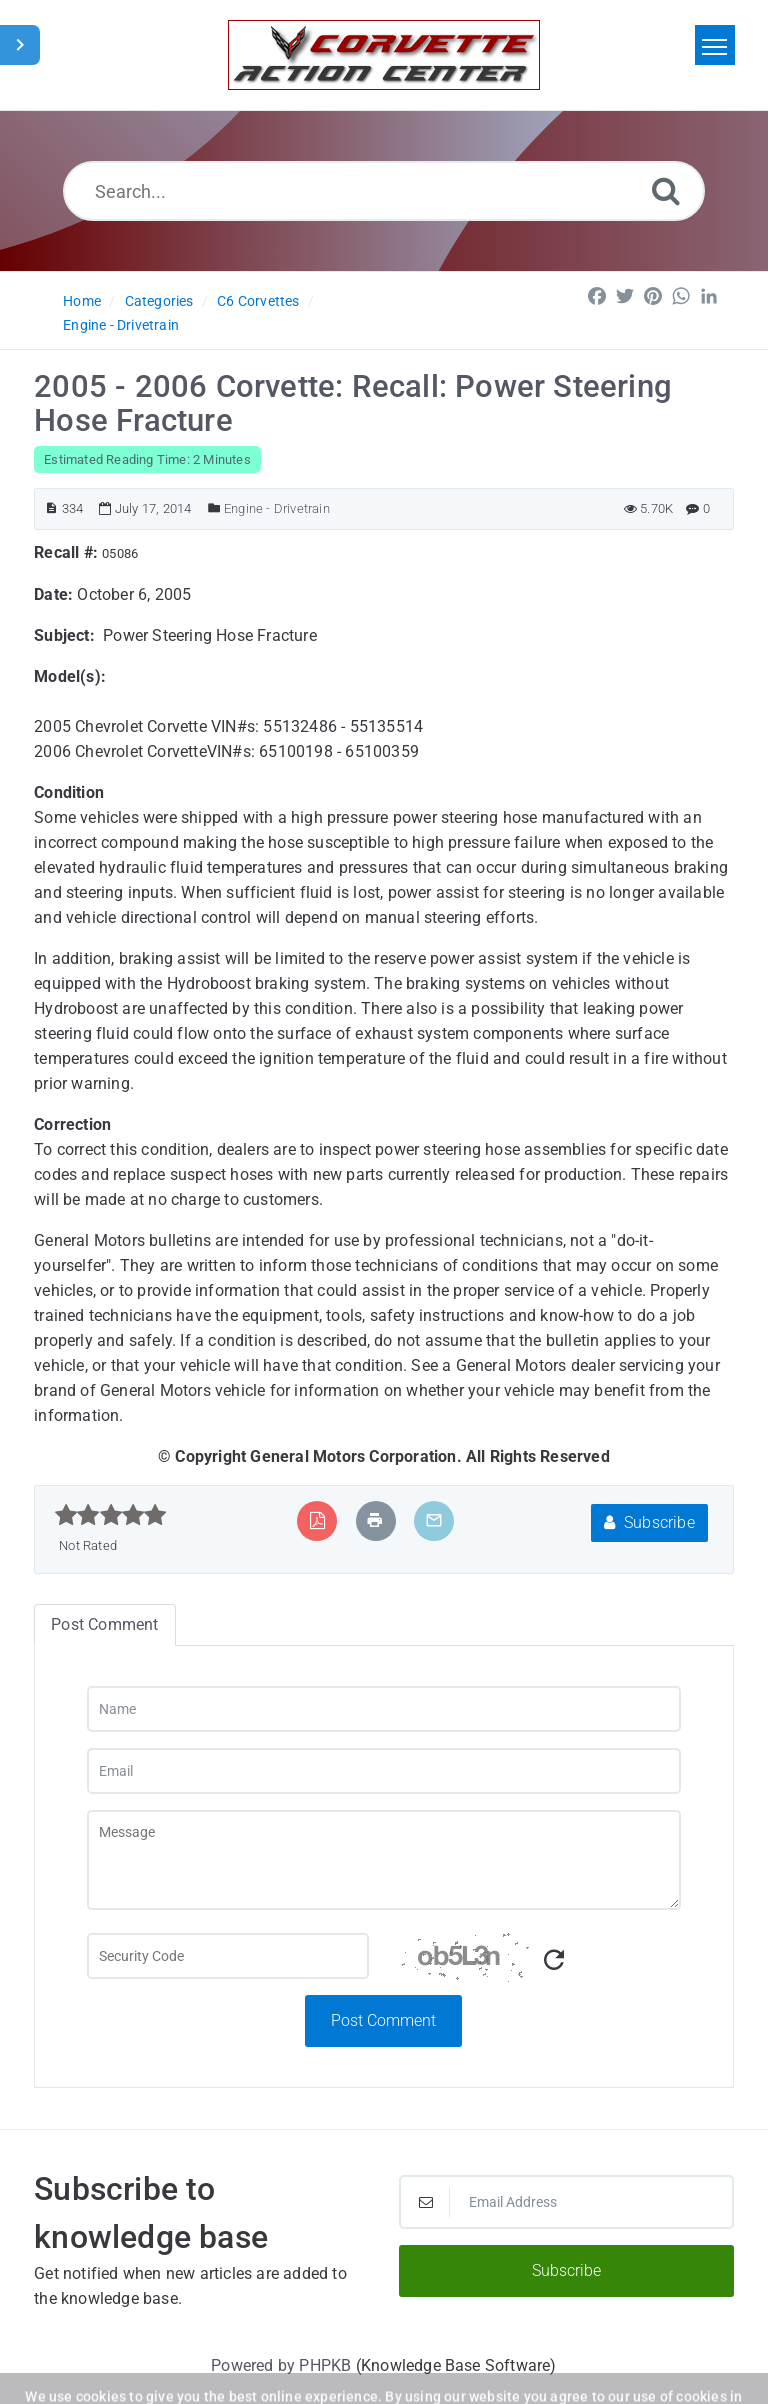 This screenshot has width=768, height=2404. What do you see at coordinates (375, 1520) in the screenshot?
I see `[Print Article]` at bounding box center [375, 1520].